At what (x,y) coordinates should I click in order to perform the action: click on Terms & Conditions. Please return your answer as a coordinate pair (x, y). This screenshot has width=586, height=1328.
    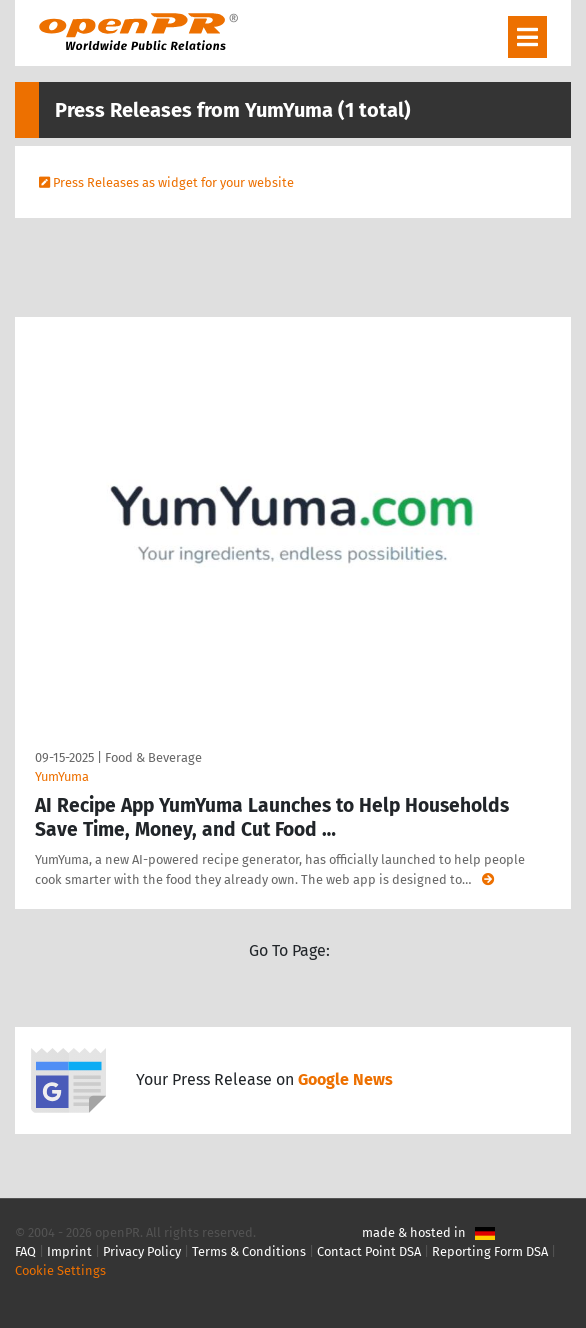
    Looking at the image, I should click on (249, 1251).